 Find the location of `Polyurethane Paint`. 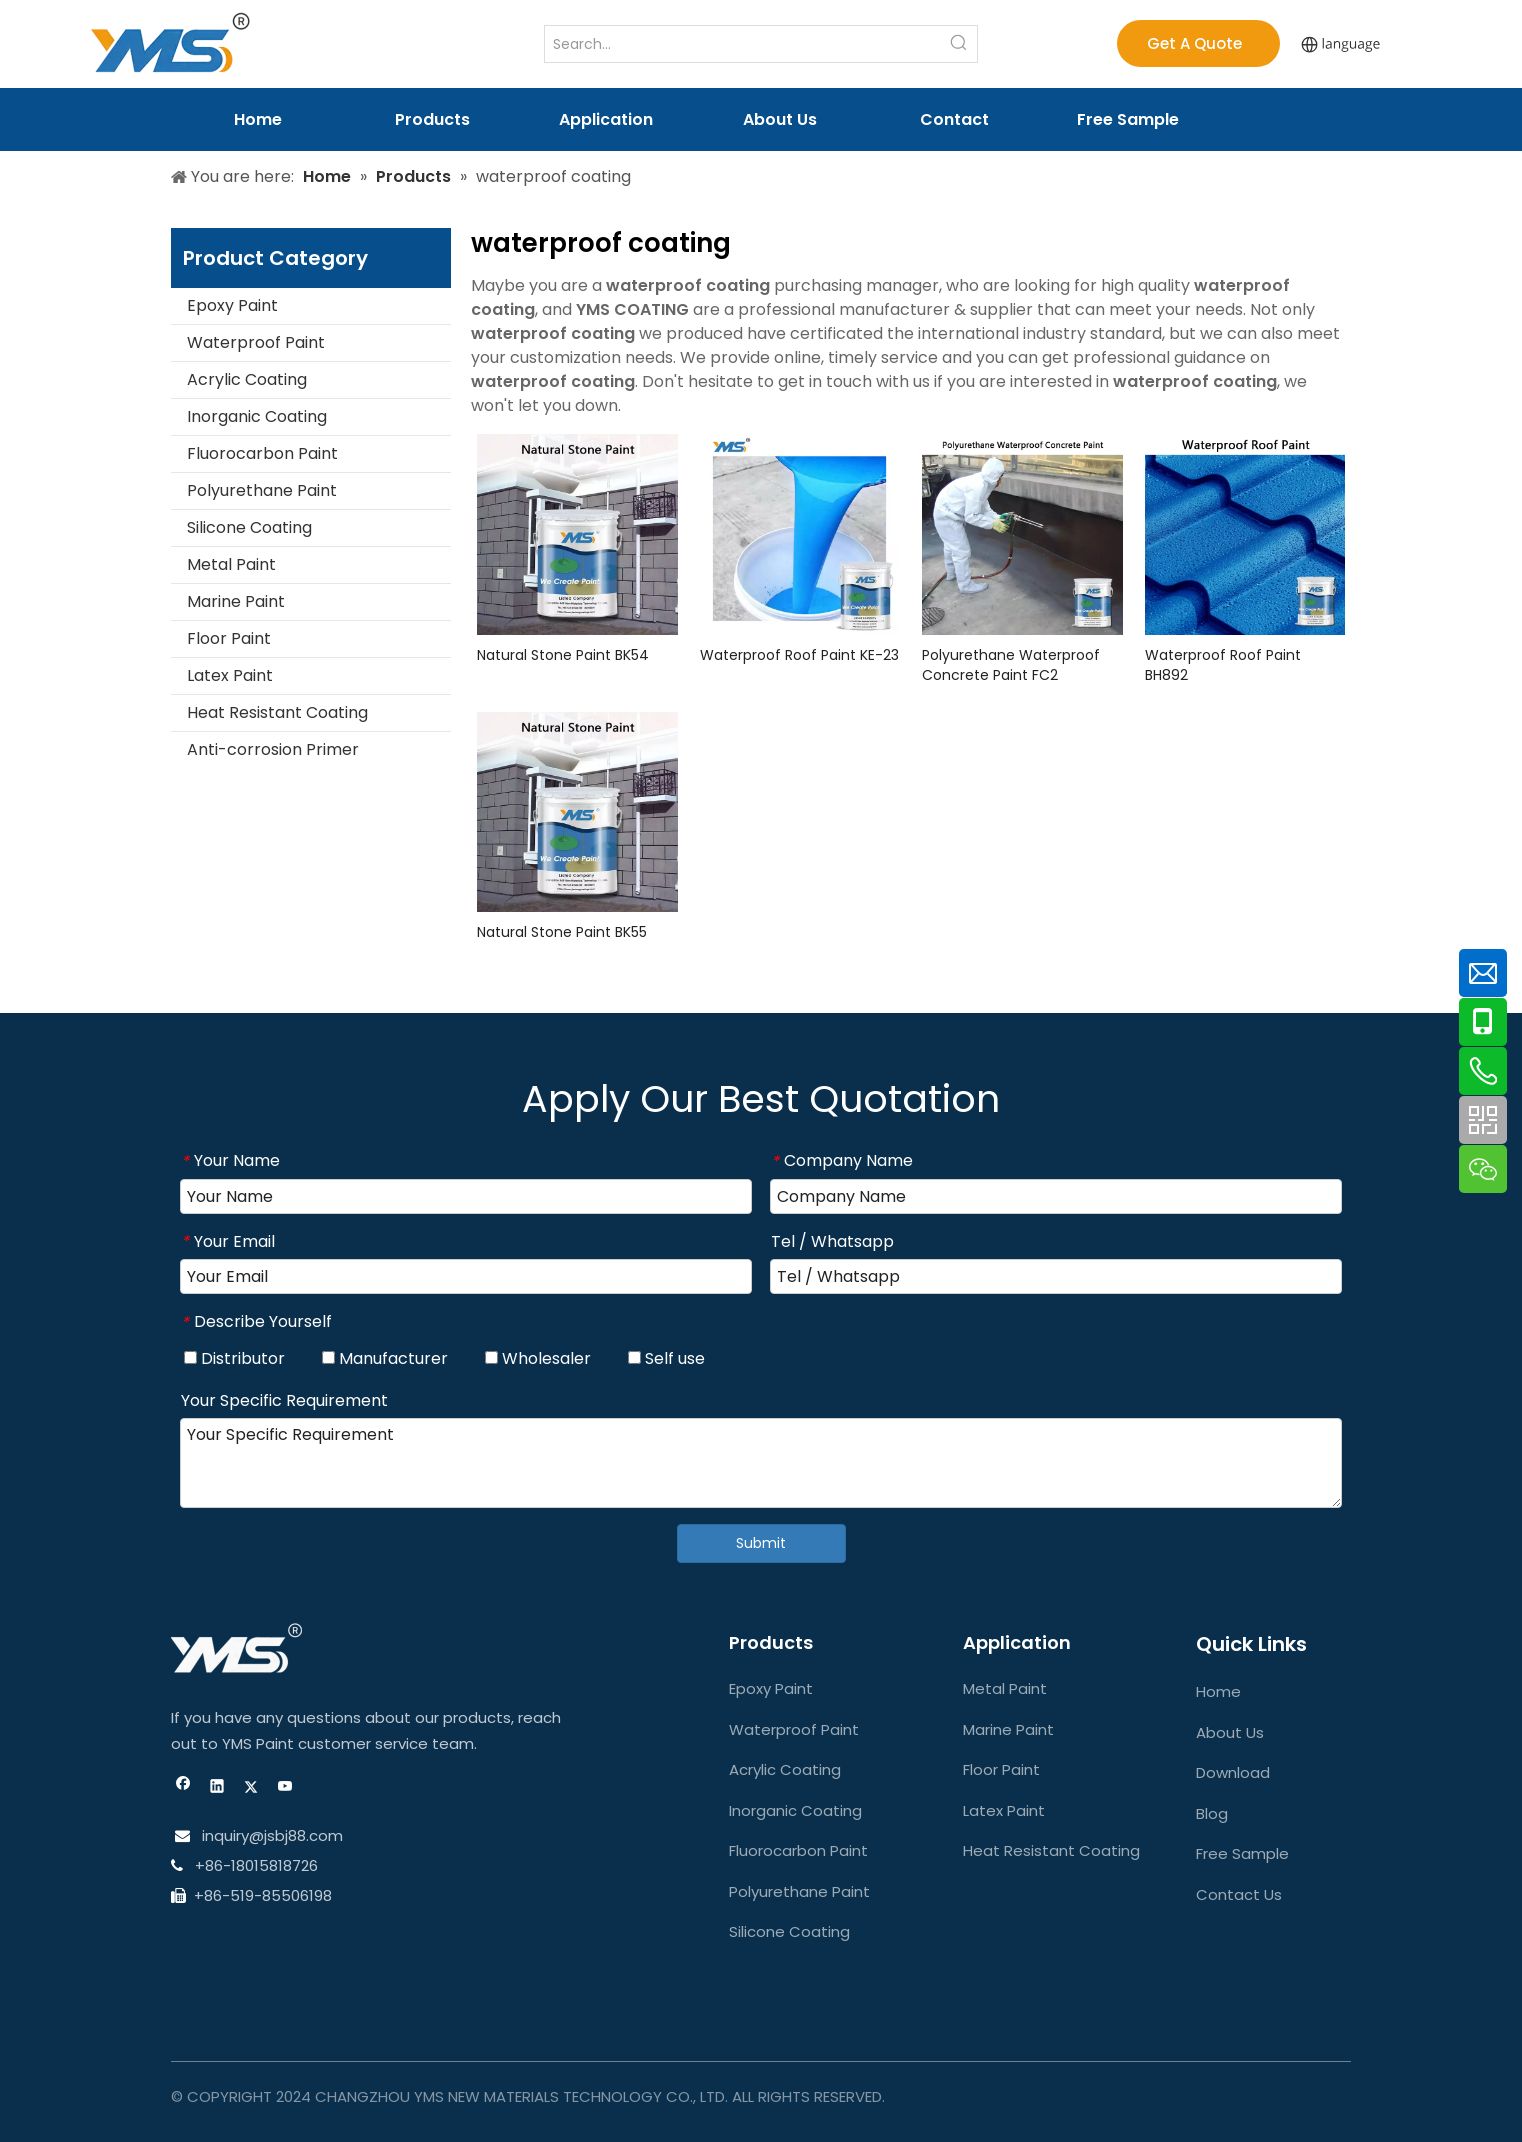

Polyurethane Paint is located at coordinates (262, 490).